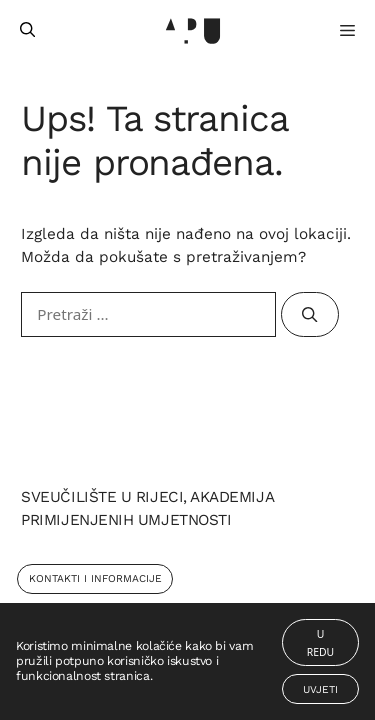 This screenshot has width=375, height=720. I want to click on [Otvori pretraživač], so click(27, 30).